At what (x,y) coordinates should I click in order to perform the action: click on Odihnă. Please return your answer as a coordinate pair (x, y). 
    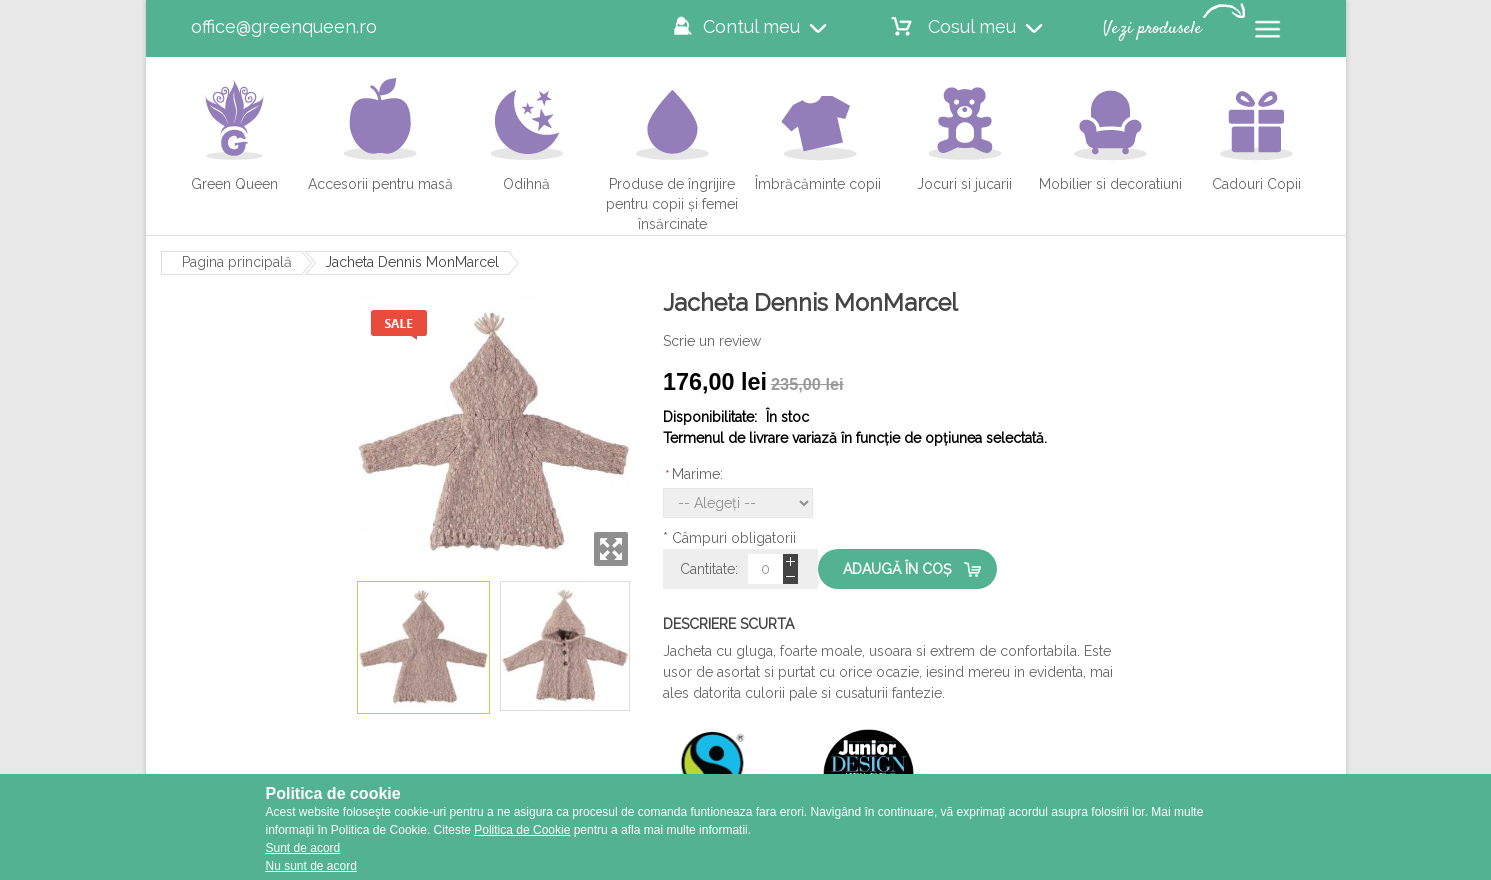
    Looking at the image, I should click on (521, 134).